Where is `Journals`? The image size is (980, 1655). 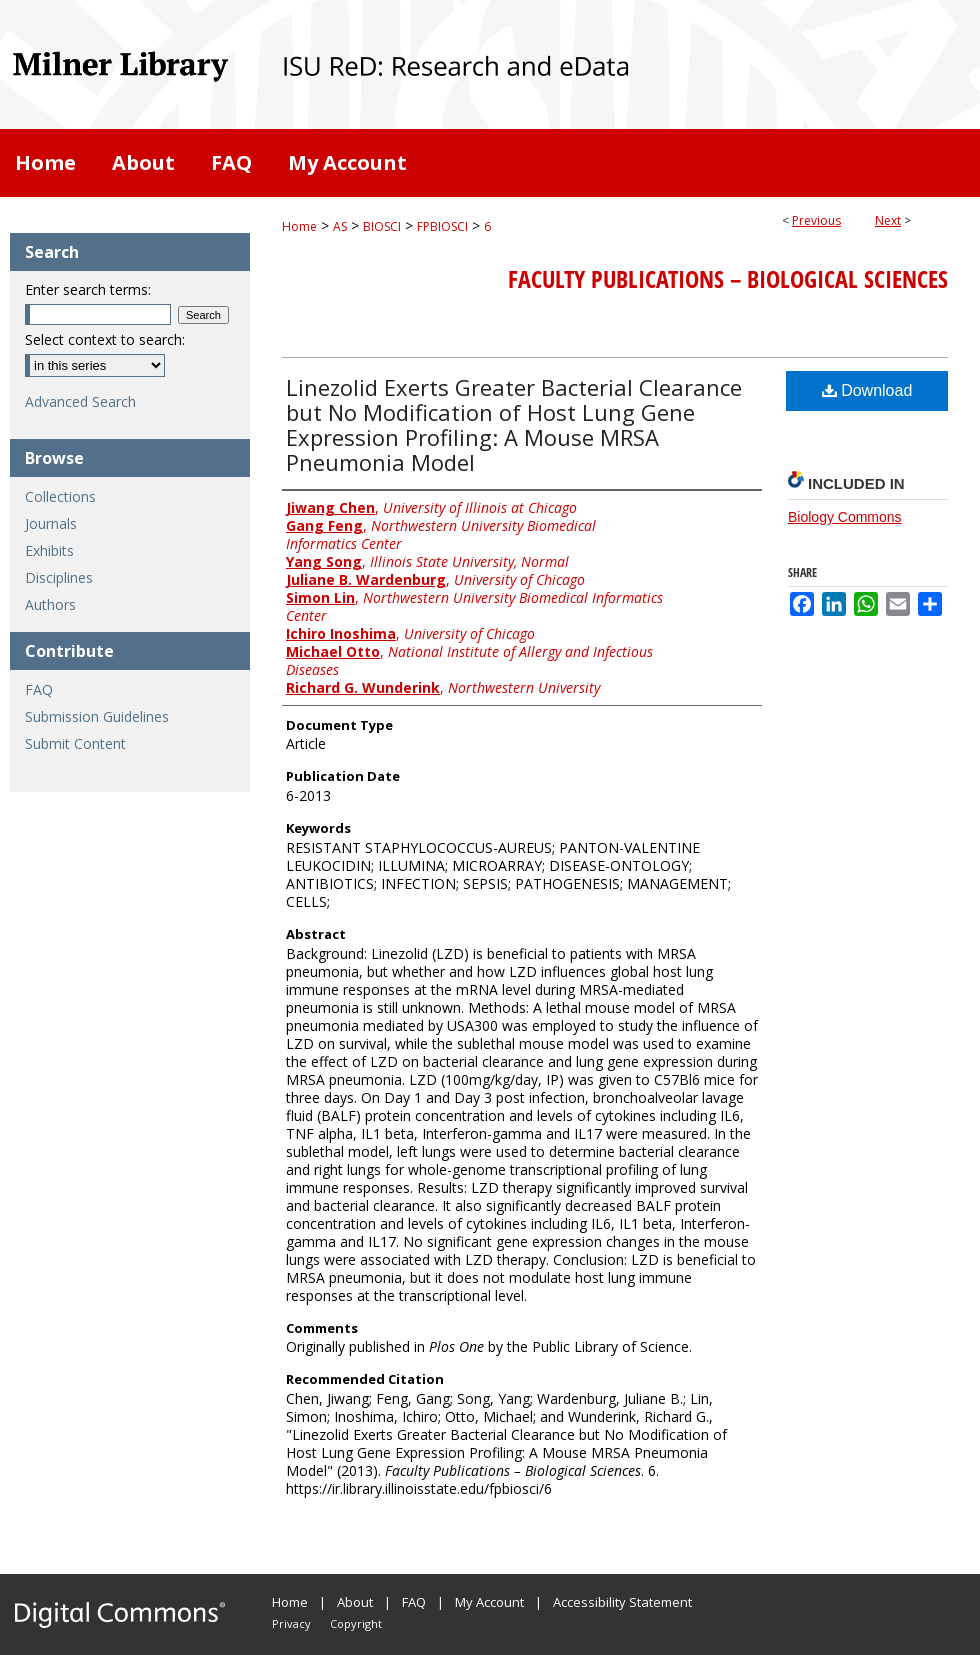
Journals is located at coordinates (51, 523).